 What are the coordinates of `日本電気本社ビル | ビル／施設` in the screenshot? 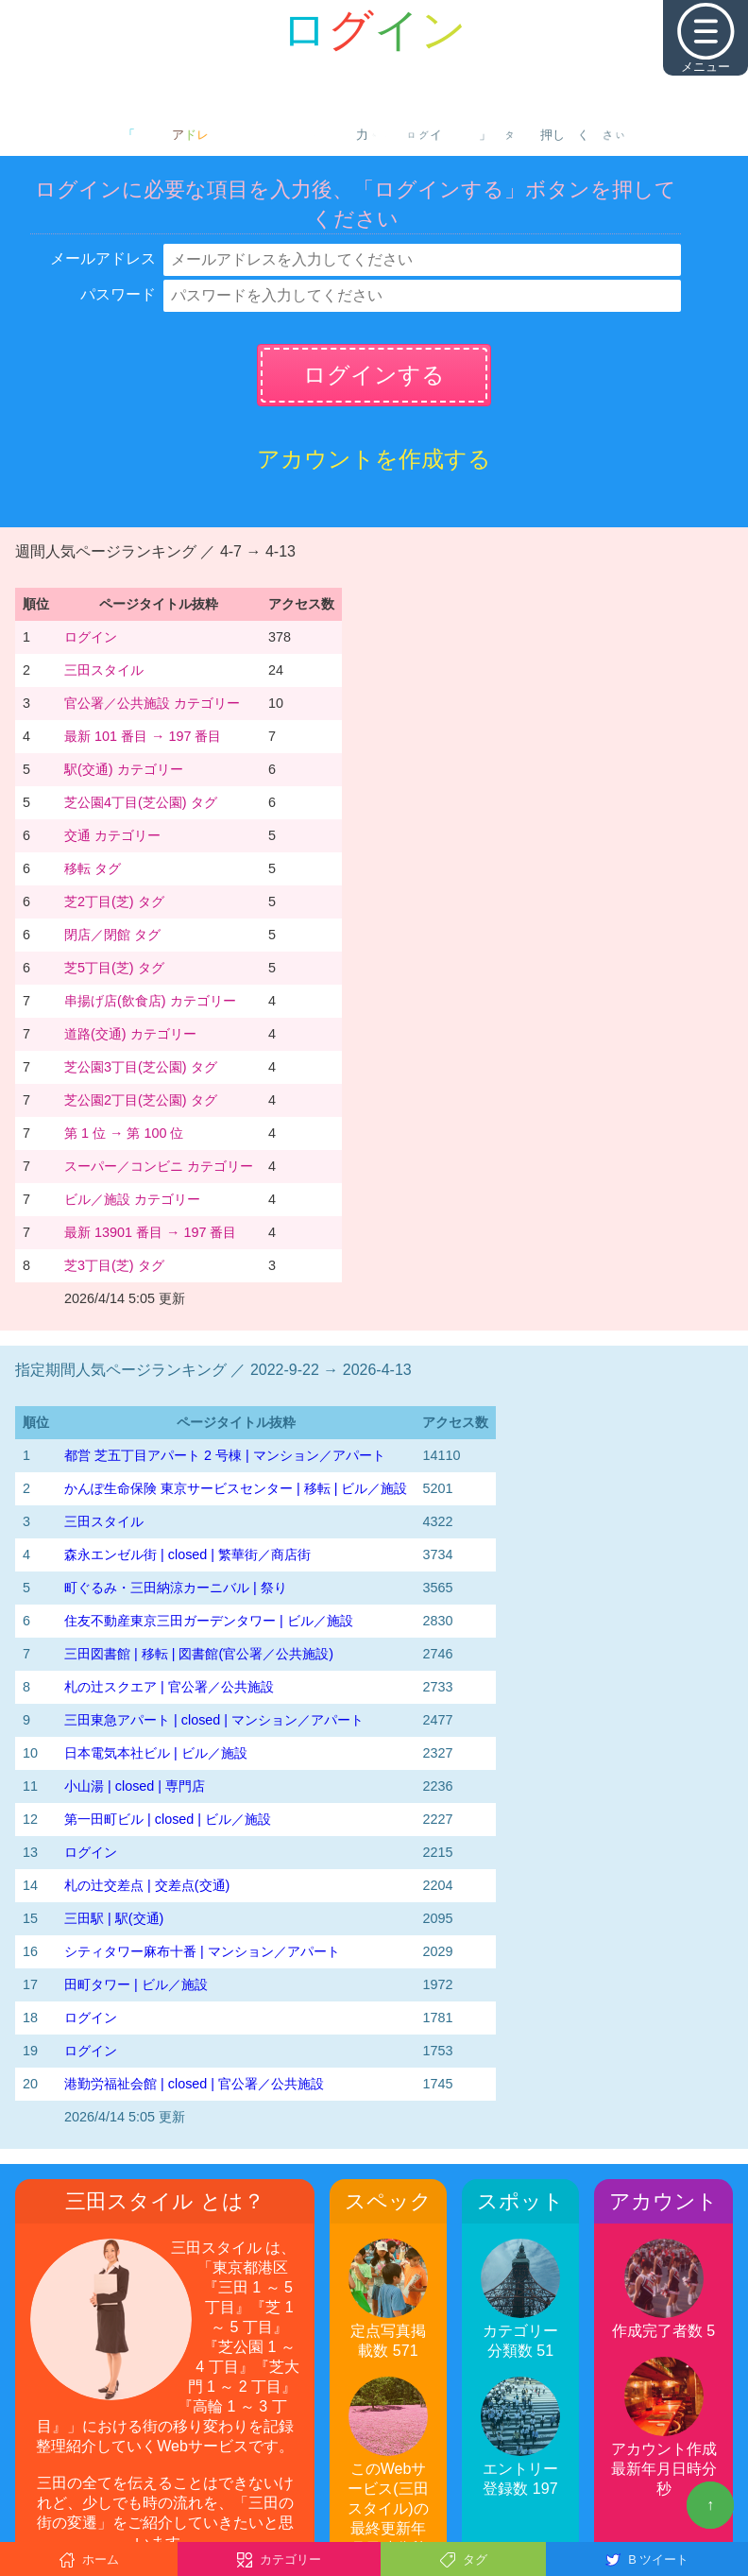 It's located at (155, 1752).